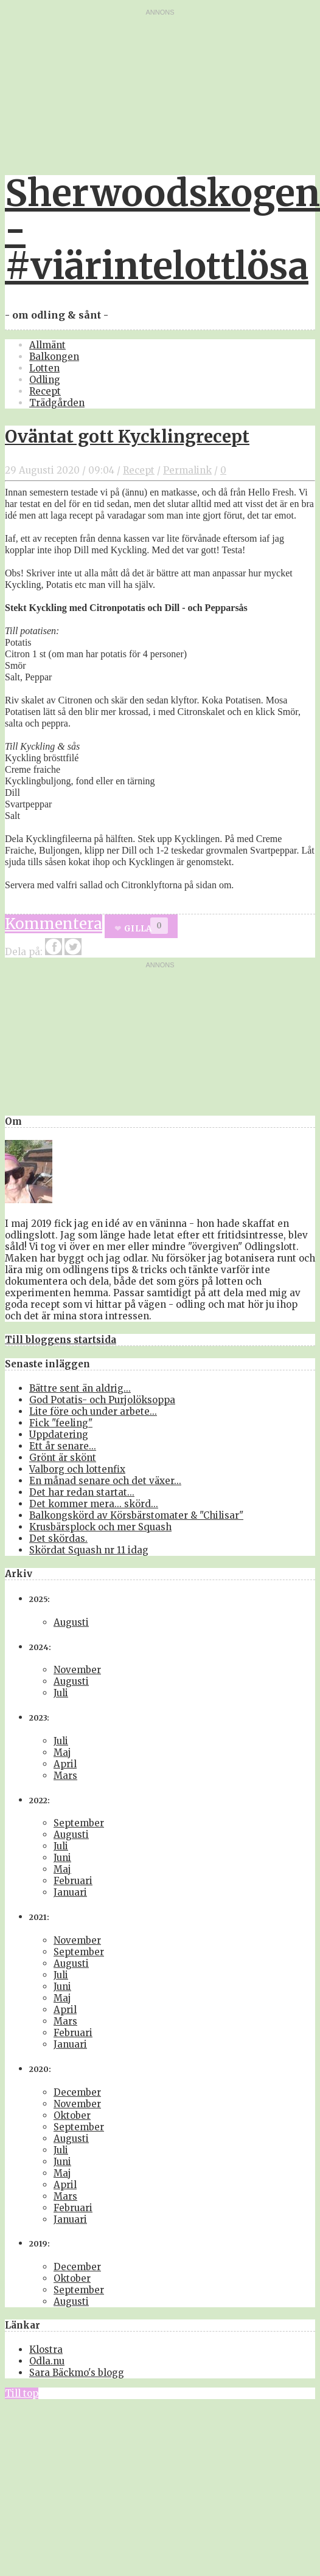 This screenshot has width=320, height=2576. Describe the element at coordinates (71, 1622) in the screenshot. I see `Augusti` at that location.